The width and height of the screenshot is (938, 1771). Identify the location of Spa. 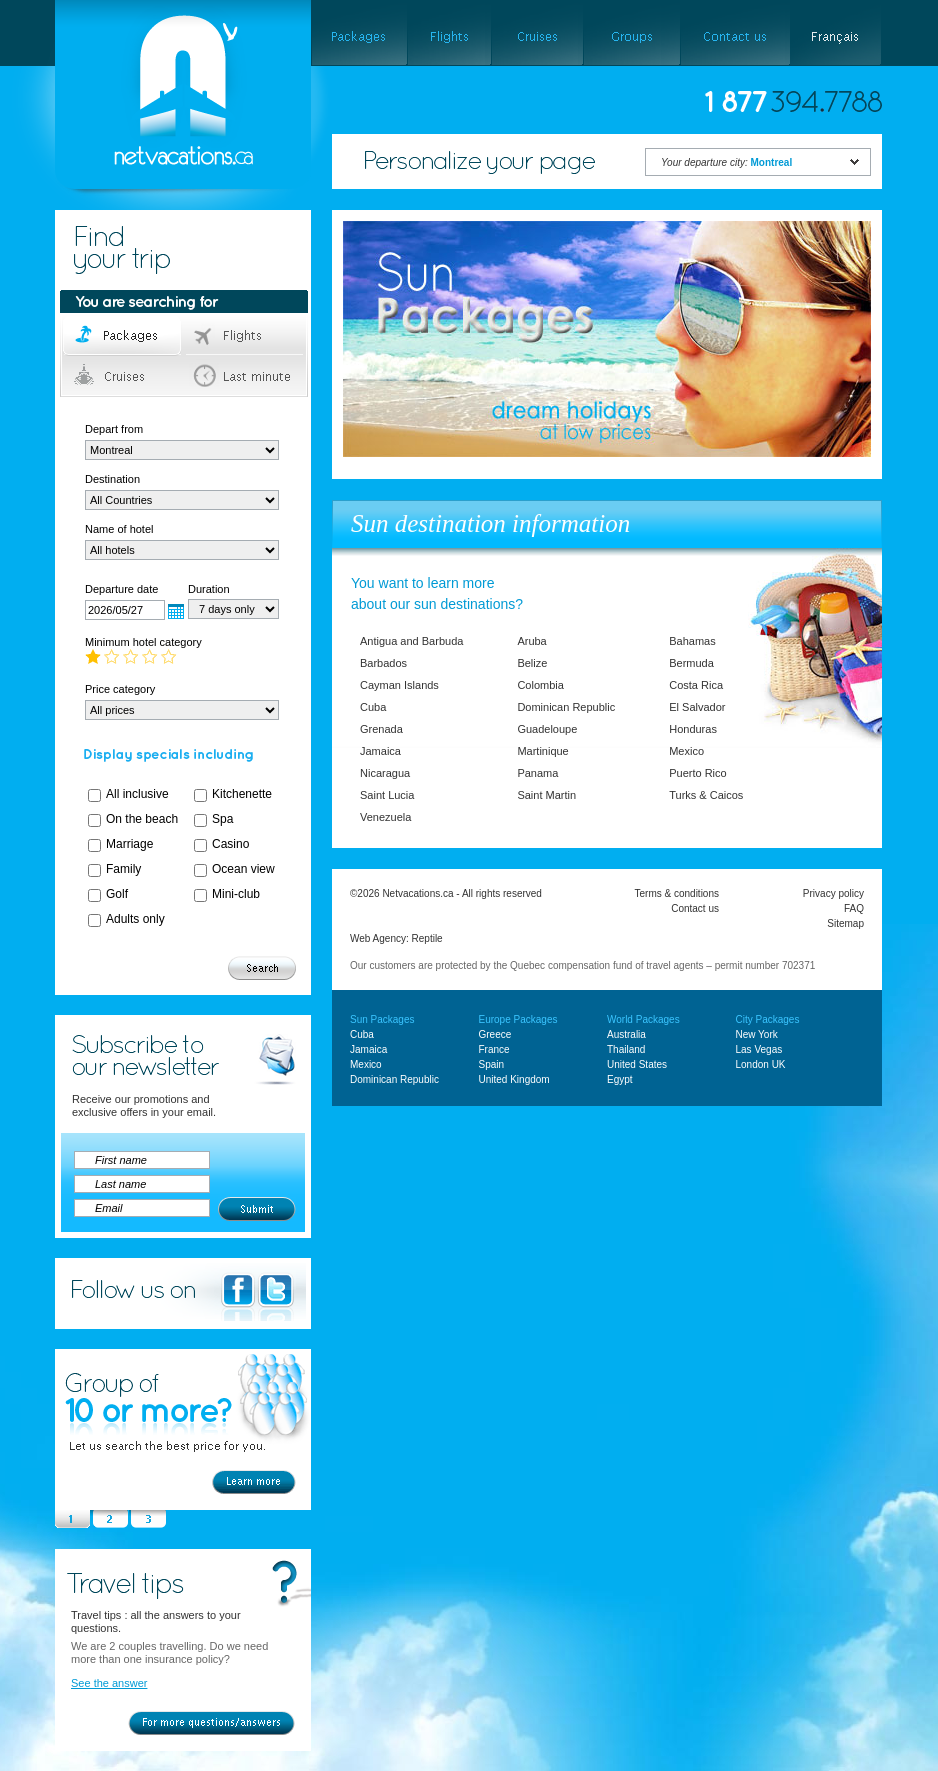
(222, 819).